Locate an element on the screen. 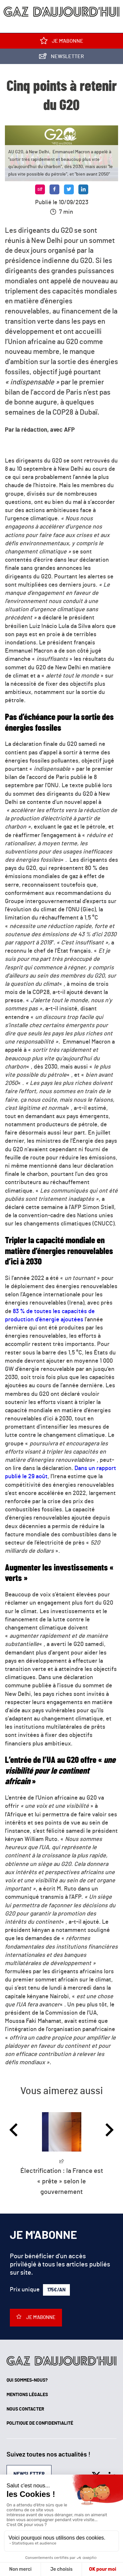  Newsletter is located at coordinates (61, 57).